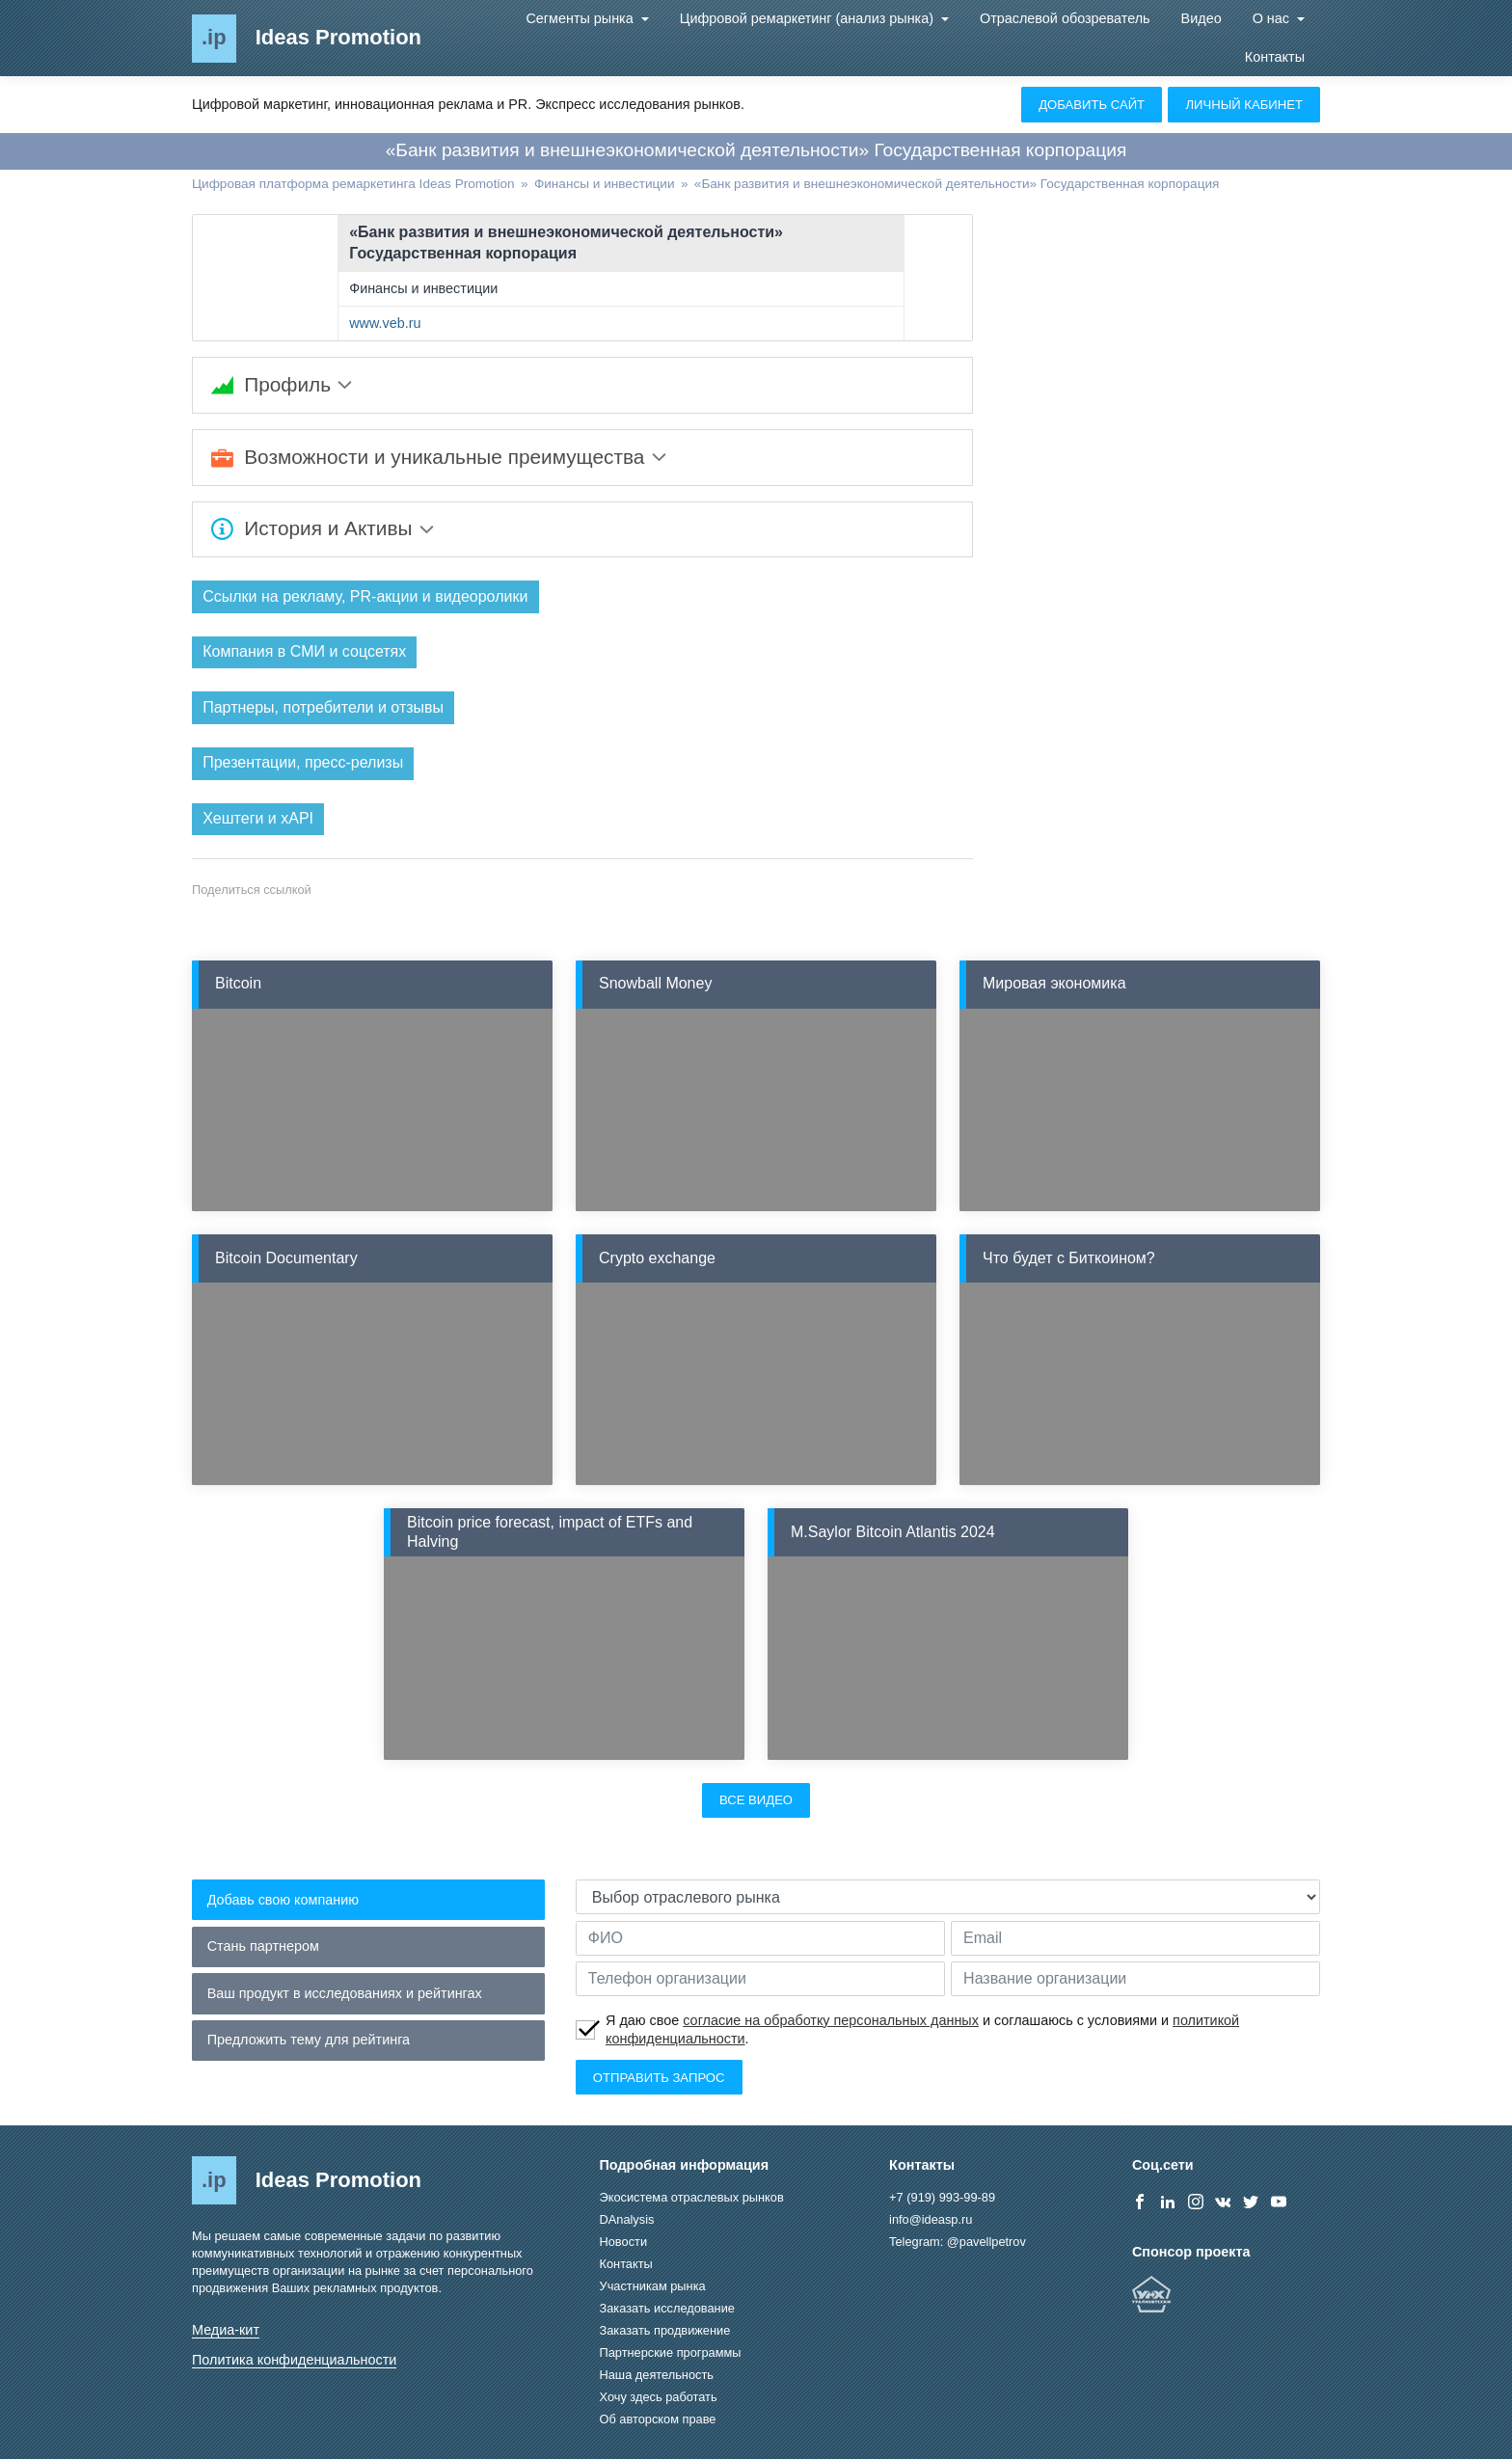  I want to click on Личный кабинет, so click(1244, 104).